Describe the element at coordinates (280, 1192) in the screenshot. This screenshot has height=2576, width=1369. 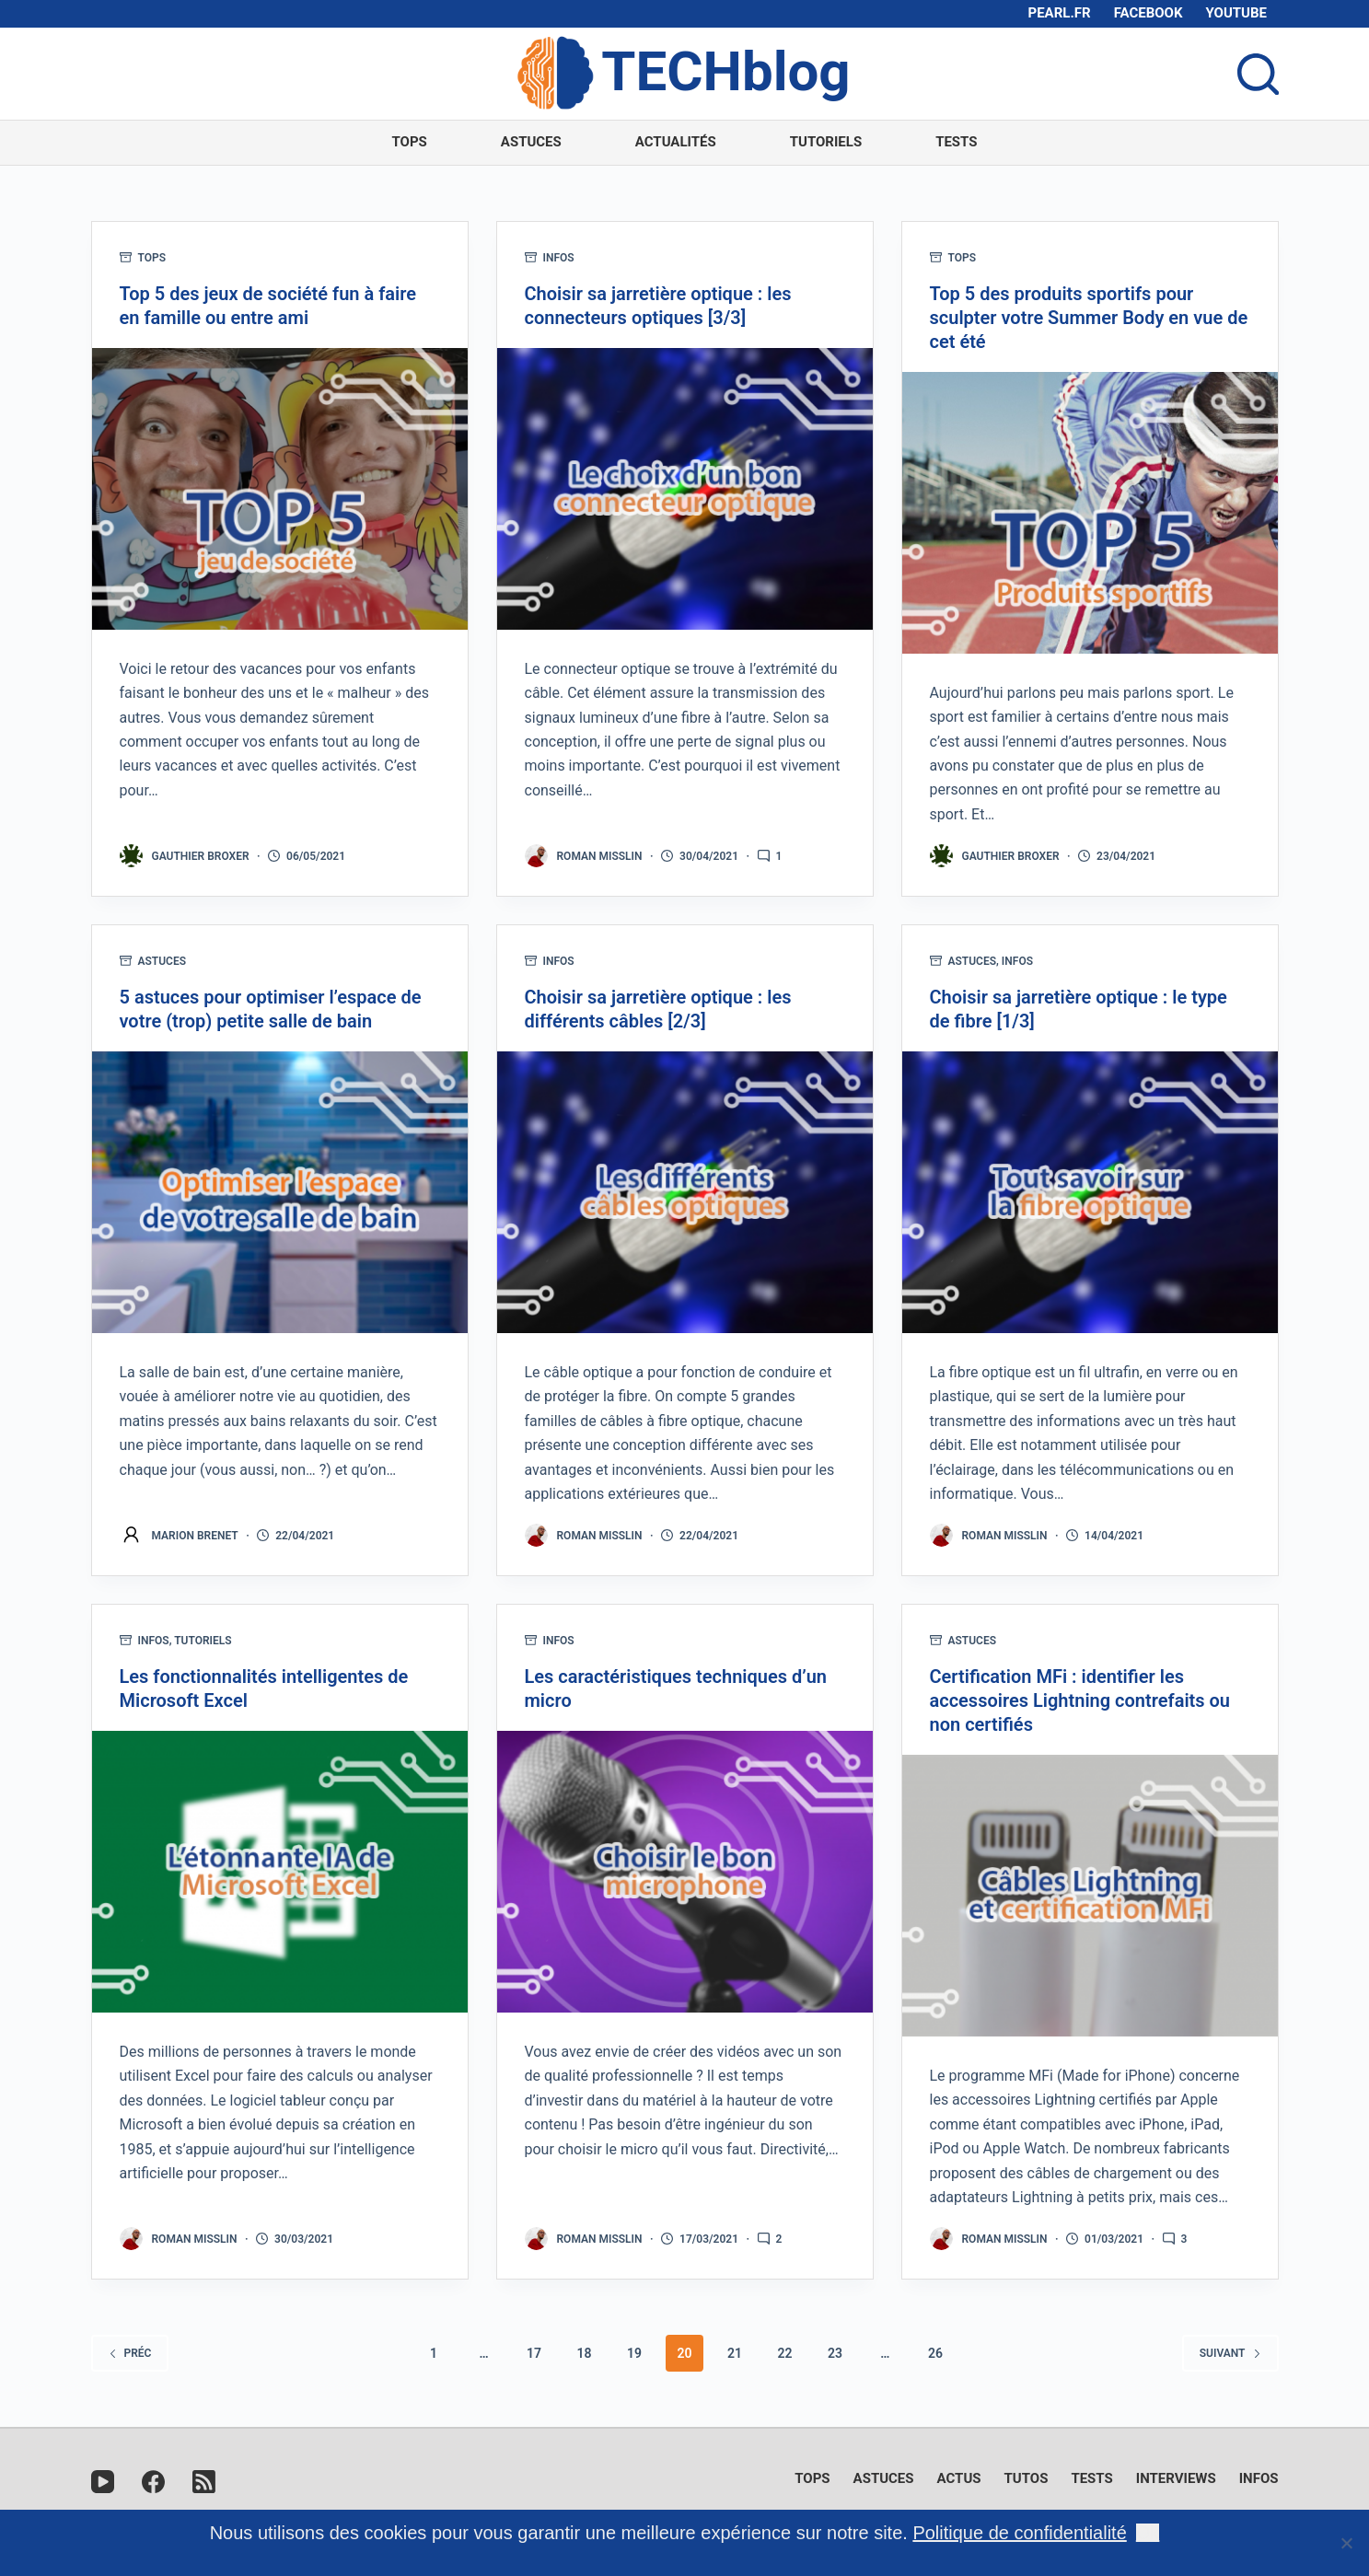
I see `[5 astuces pour optimiser l’espace de votre (trop) petite salle de bain]` at that location.